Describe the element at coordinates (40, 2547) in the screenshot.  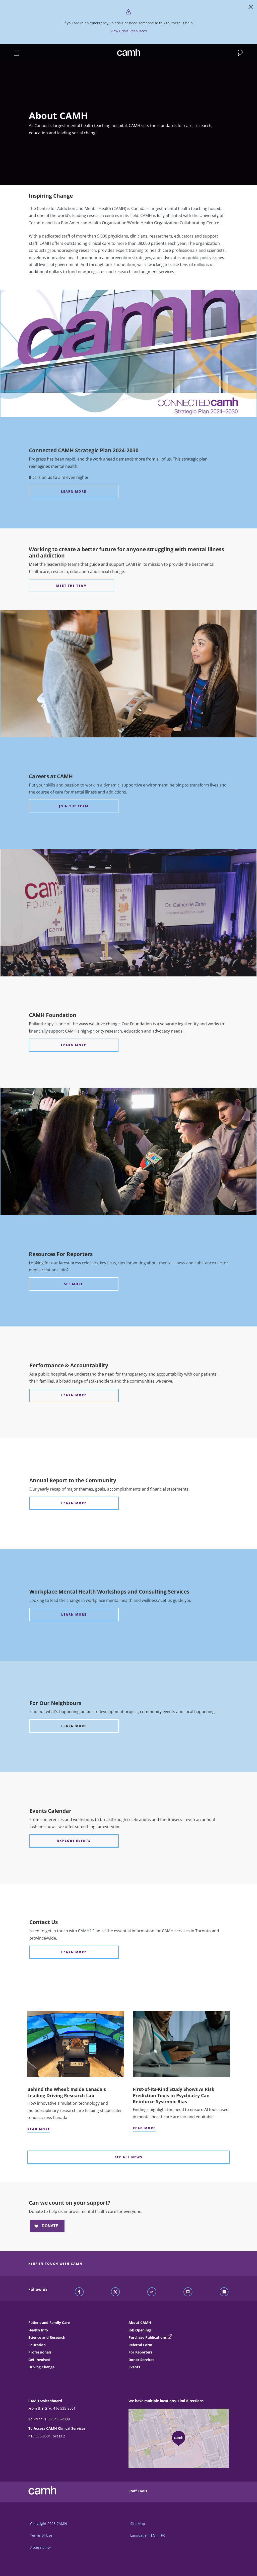
I see `Accessibility` at that location.